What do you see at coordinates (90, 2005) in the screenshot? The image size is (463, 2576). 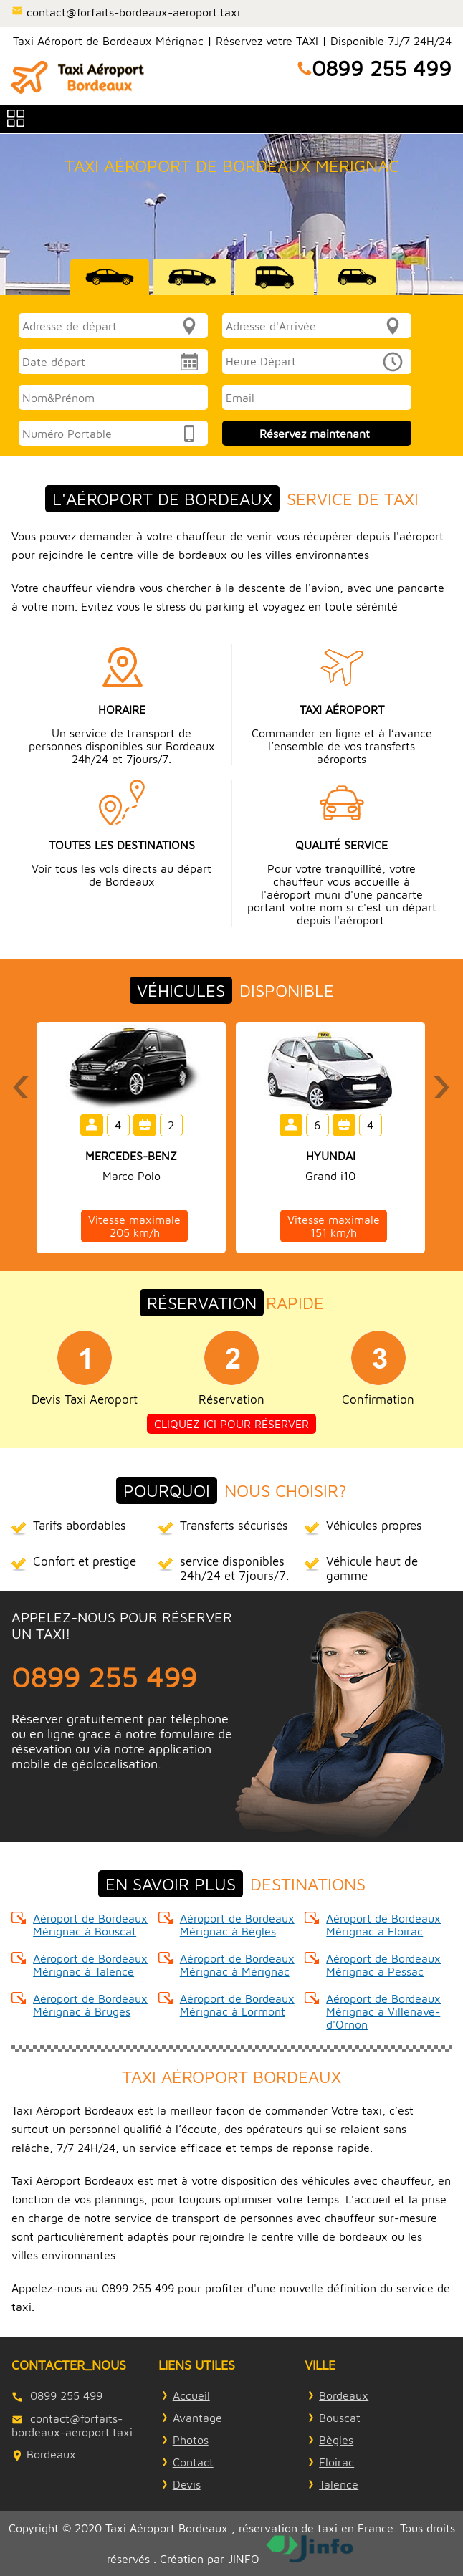 I see `Aéroport de Bordeaux Mérignac à Bruges` at bounding box center [90, 2005].